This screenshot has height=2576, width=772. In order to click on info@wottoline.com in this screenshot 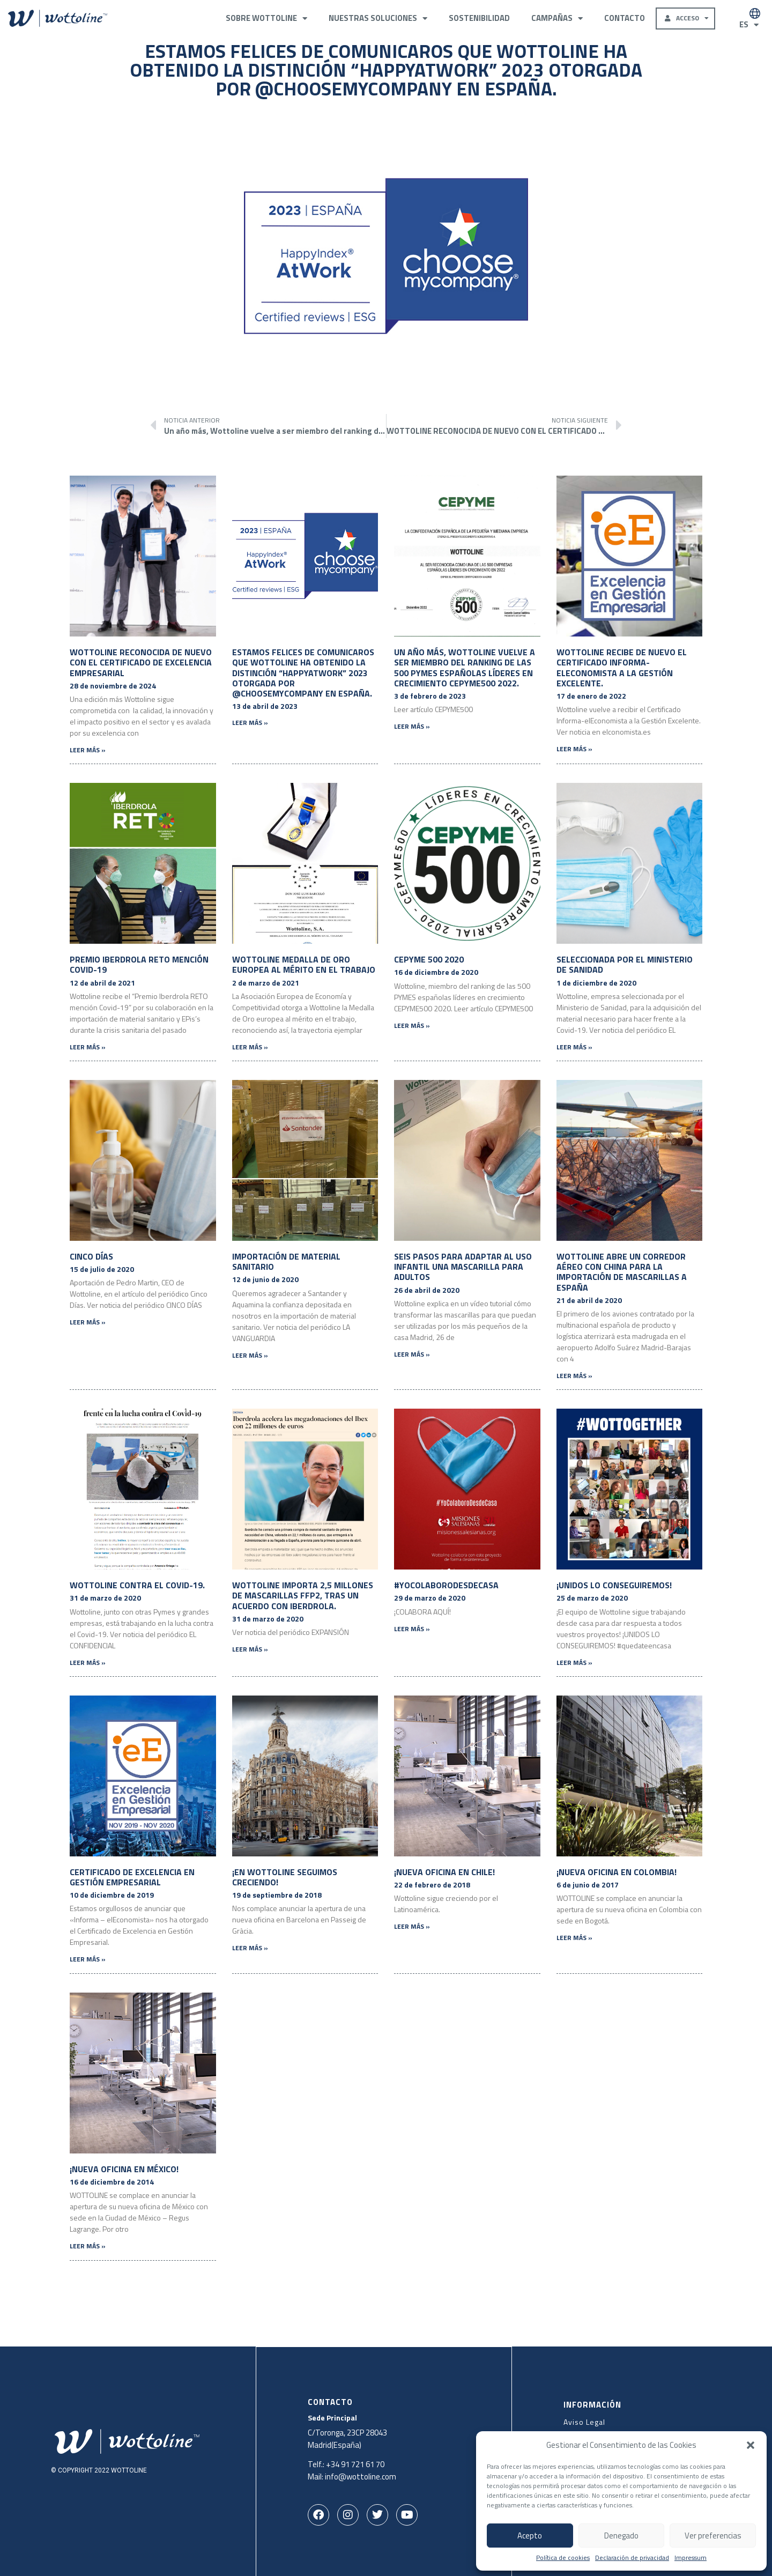, I will do `click(361, 2476)`.